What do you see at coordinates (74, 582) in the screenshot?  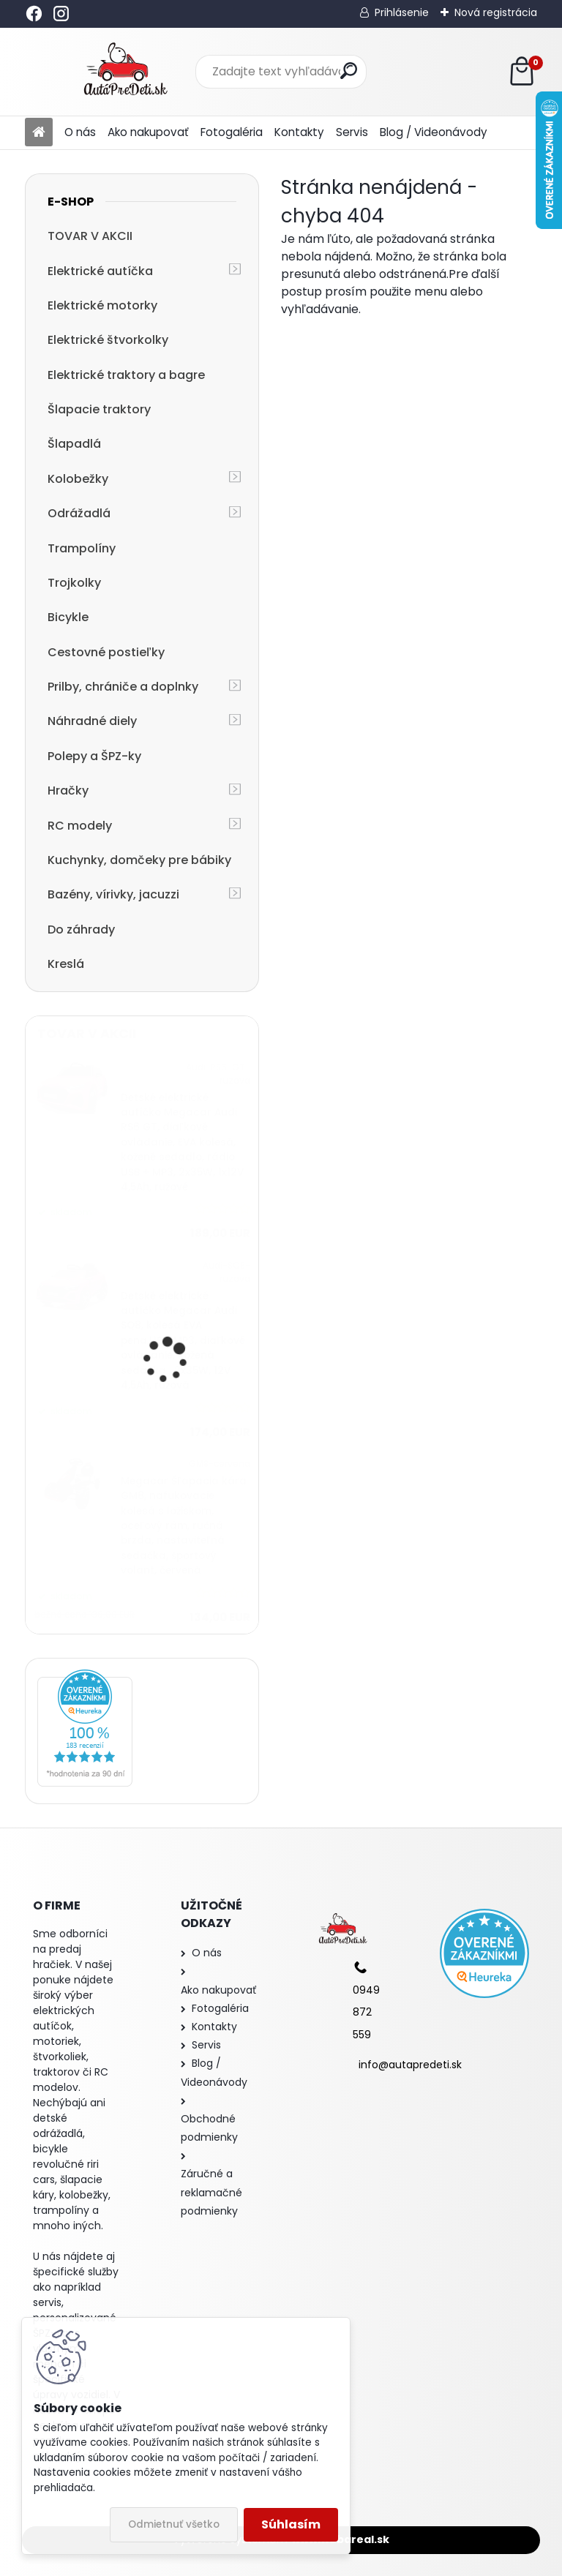 I see `Trojkolky` at bounding box center [74, 582].